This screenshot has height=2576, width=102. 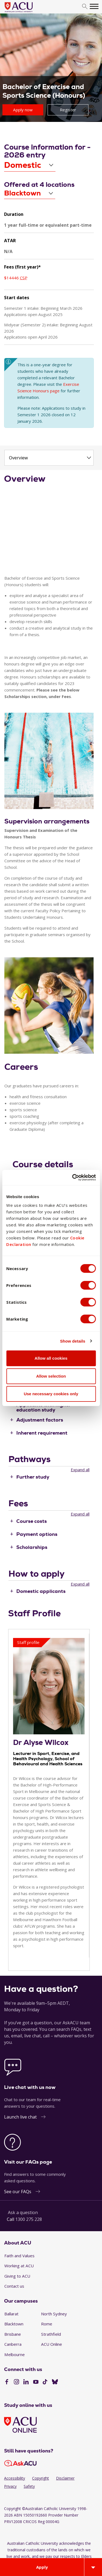 I want to click on Contact us, so click(x=14, y=2286).